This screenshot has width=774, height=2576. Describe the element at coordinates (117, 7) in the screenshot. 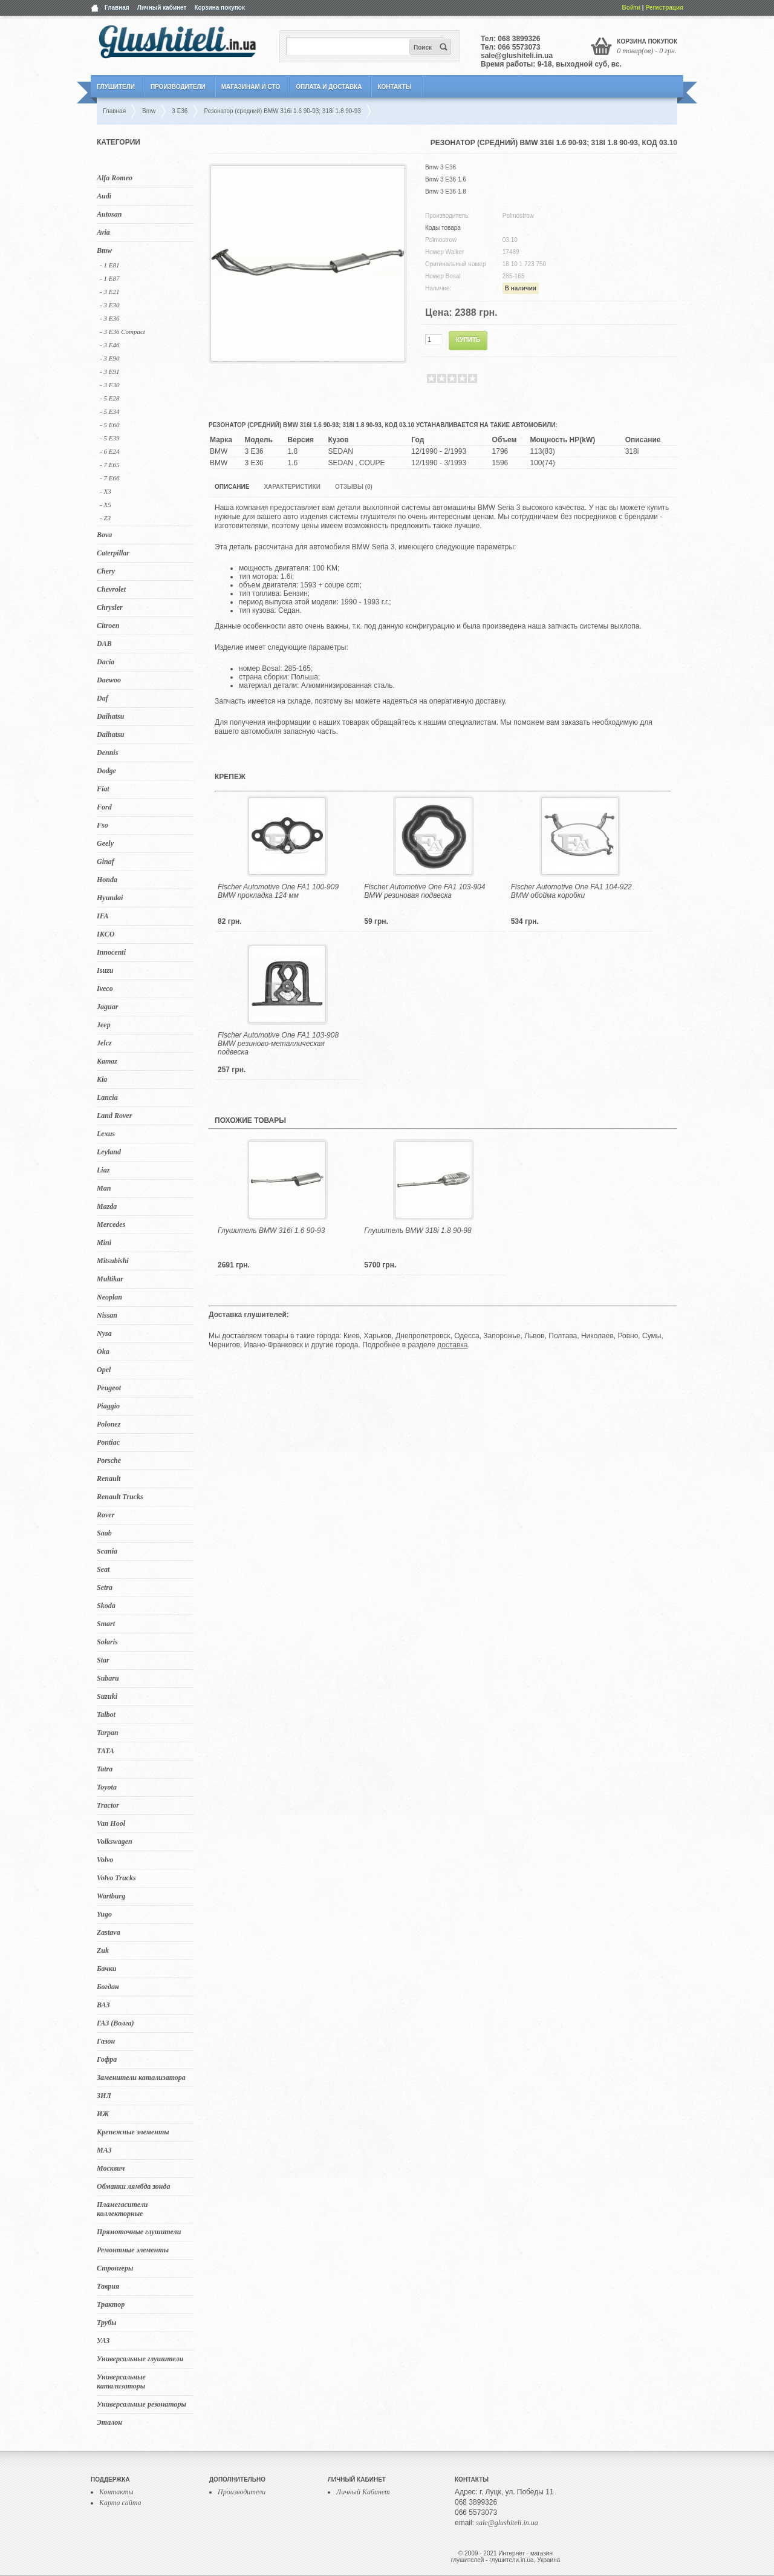

I see `Главная` at that location.